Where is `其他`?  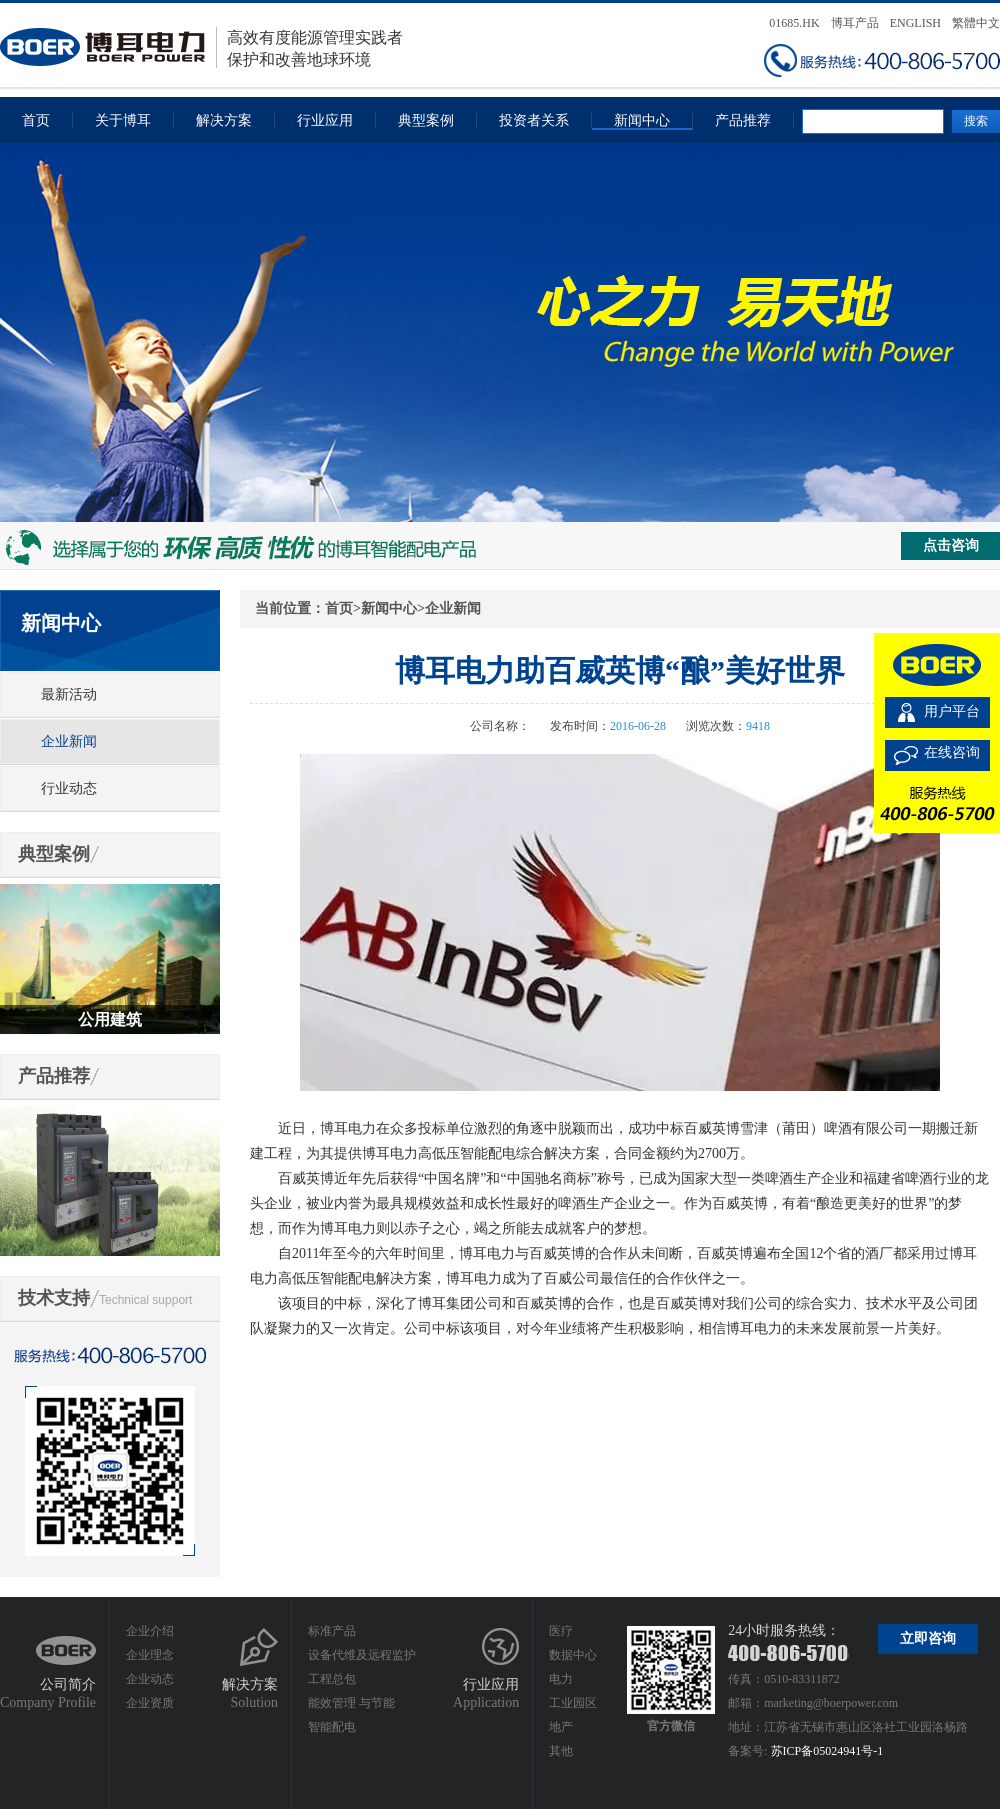
其他 is located at coordinates (561, 1751).